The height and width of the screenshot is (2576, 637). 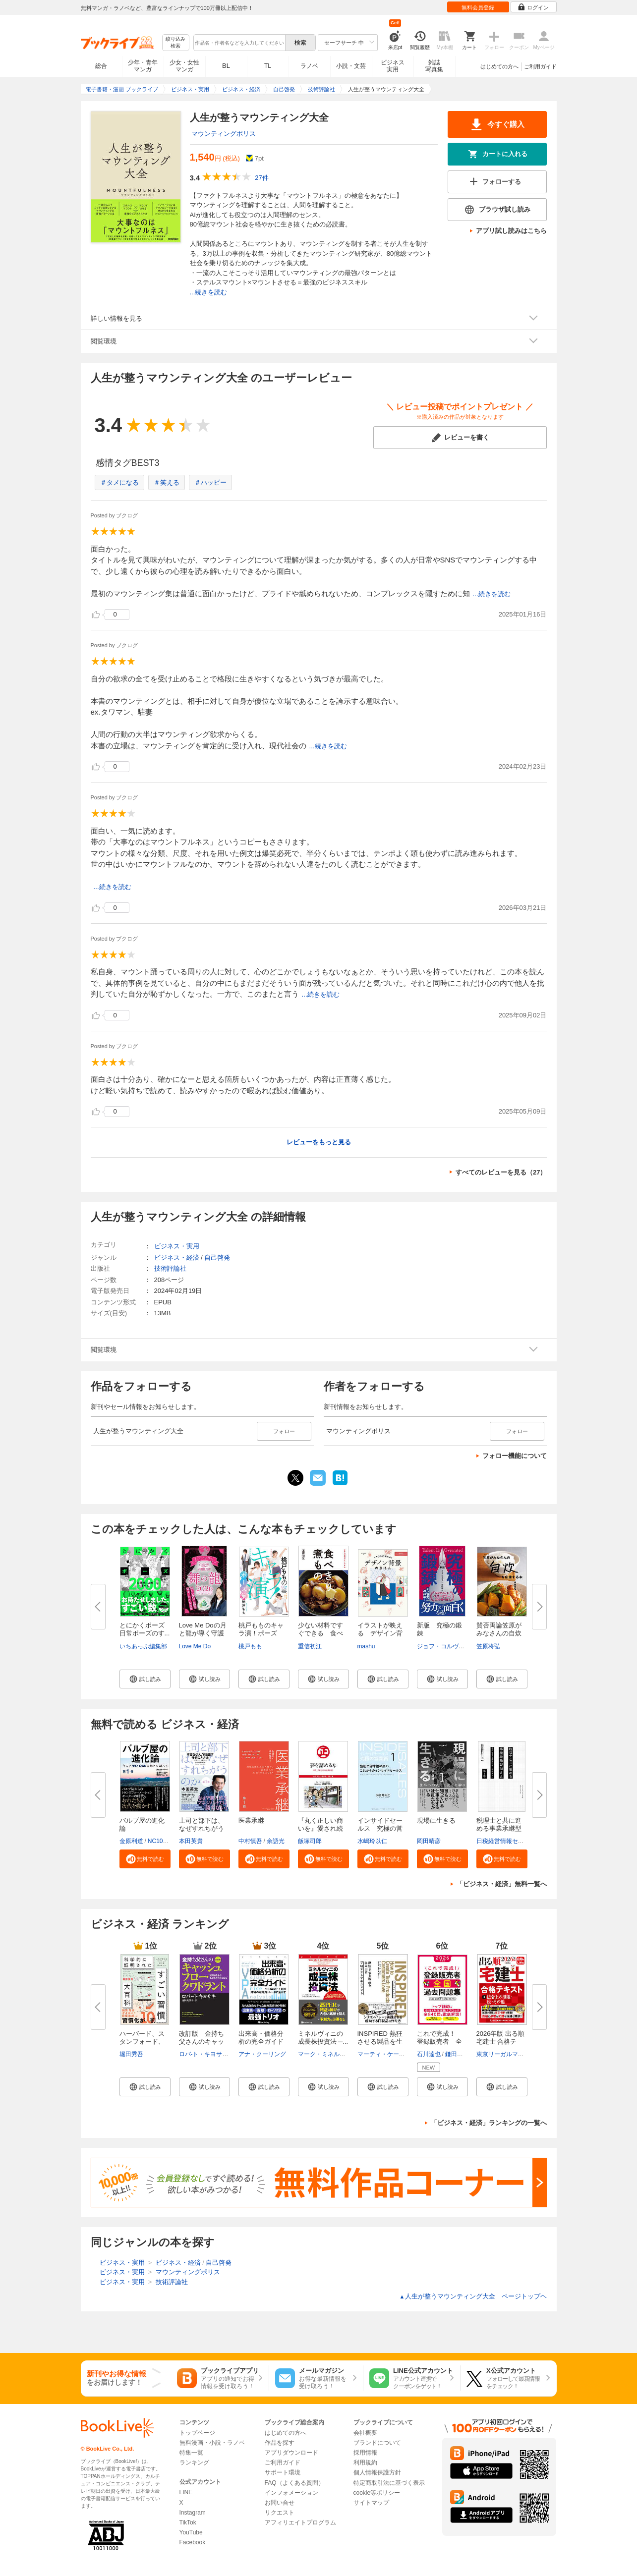 I want to click on Love Me Doの月と龍が導く守護龍..., so click(x=203, y=1633).